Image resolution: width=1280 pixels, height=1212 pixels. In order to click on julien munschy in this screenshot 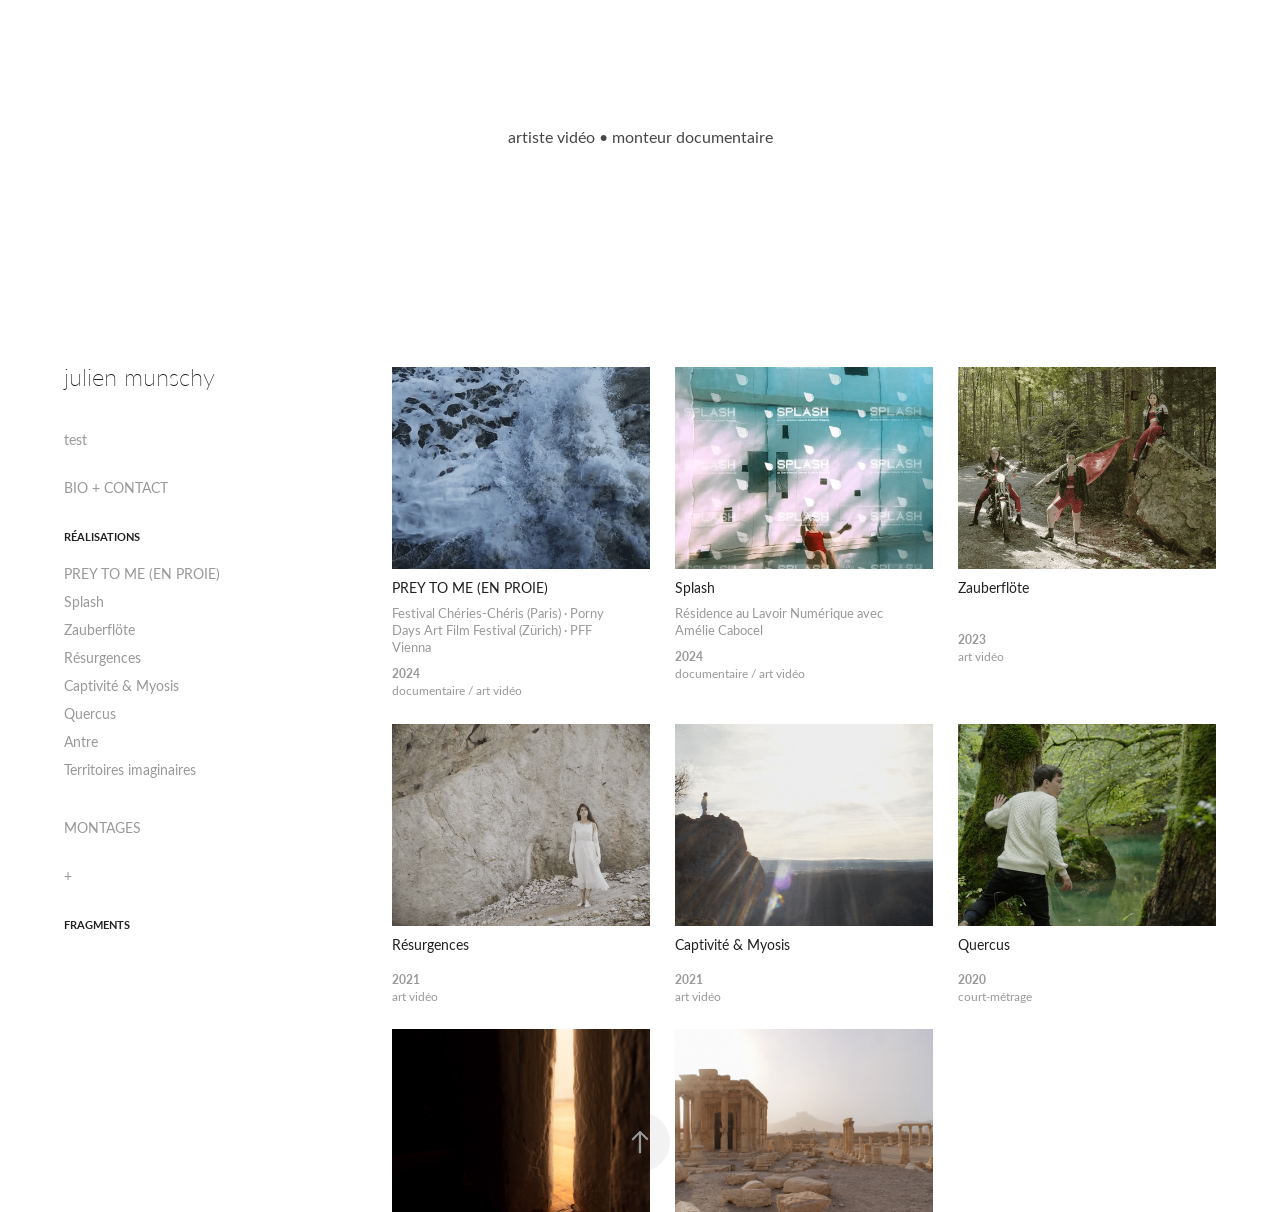, I will do `click(139, 376)`.